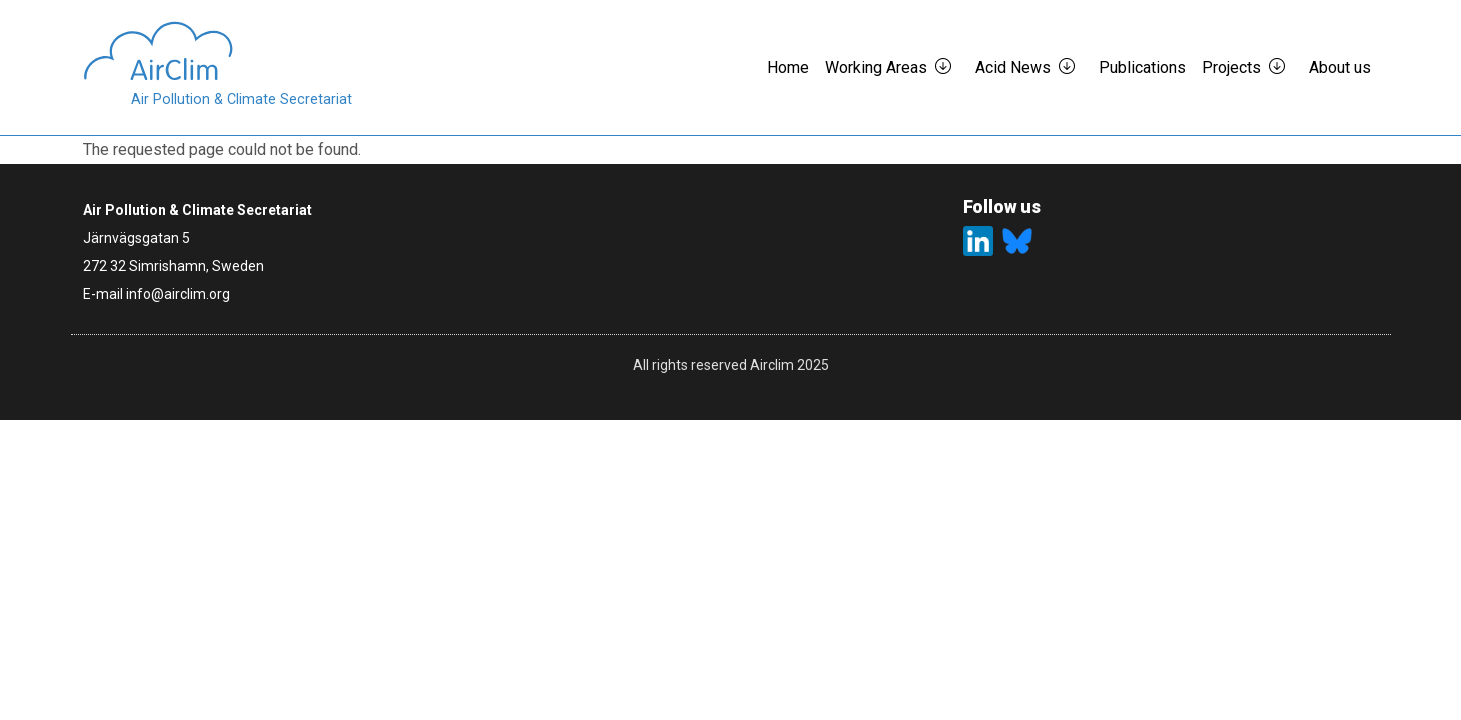  What do you see at coordinates (178, 294) in the screenshot?
I see `info@airclim.org` at bounding box center [178, 294].